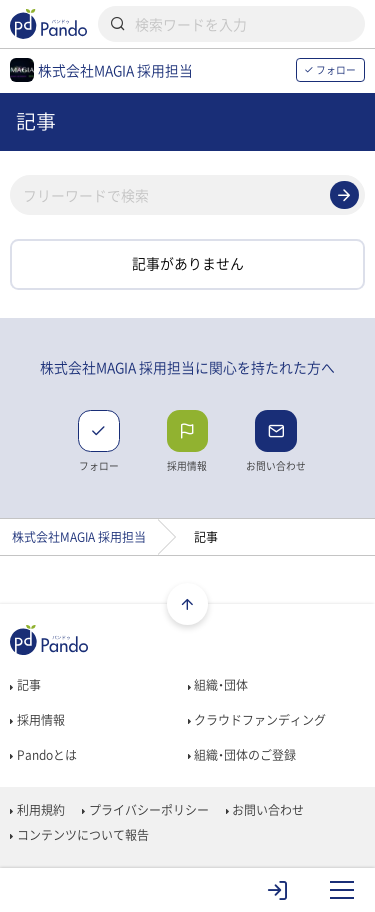  Describe the element at coordinates (37, 720) in the screenshot. I see `採用情報` at that location.